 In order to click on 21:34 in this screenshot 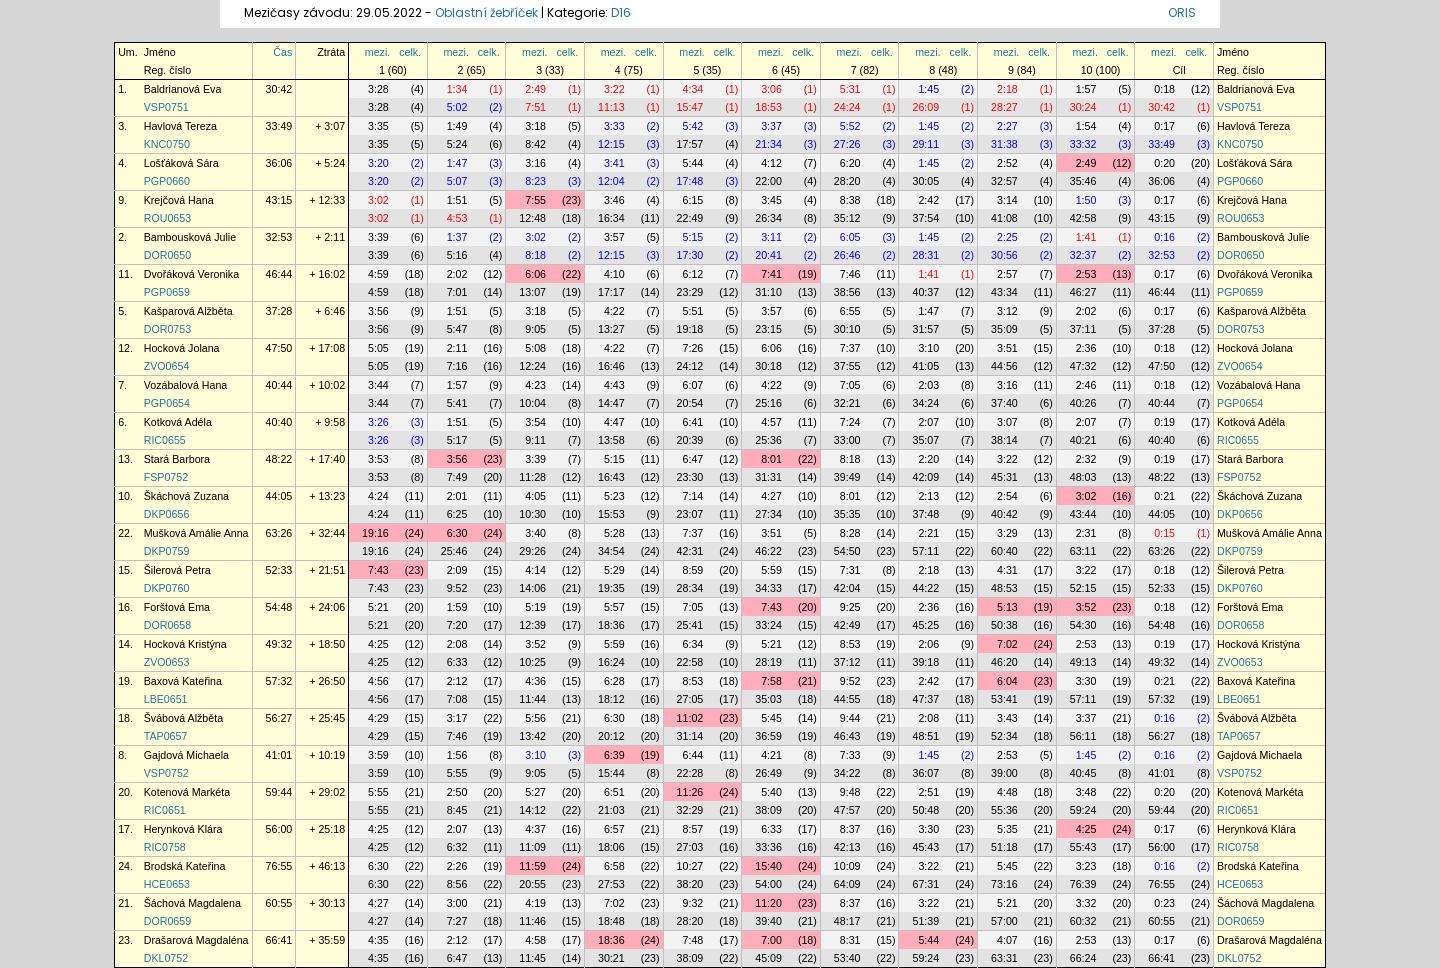, I will do `click(768, 144)`.